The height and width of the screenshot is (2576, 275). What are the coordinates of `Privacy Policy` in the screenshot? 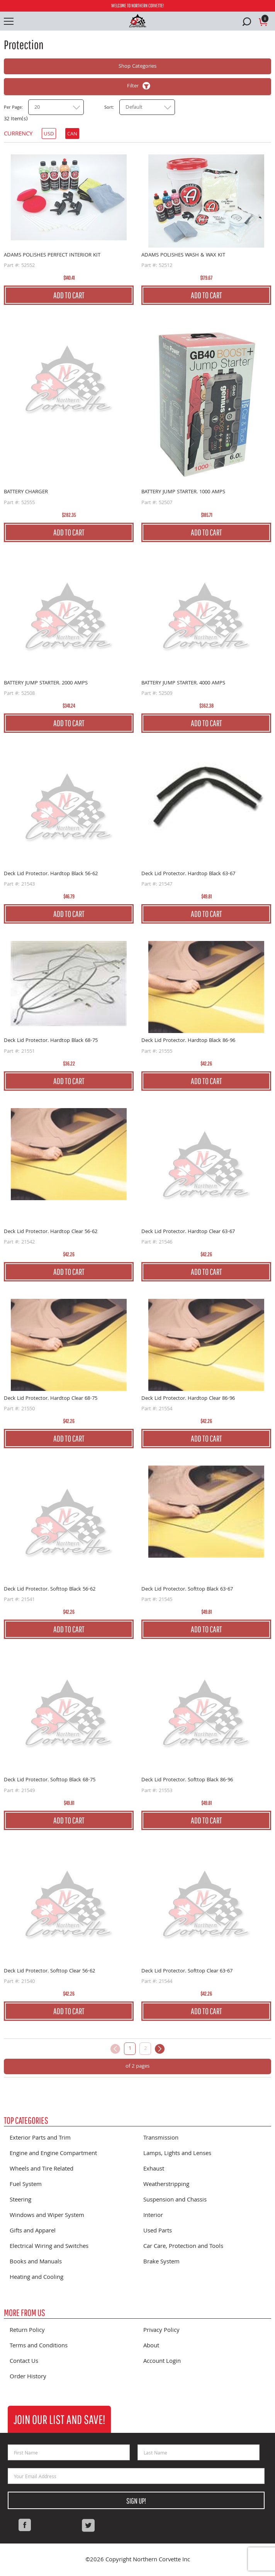 It's located at (161, 2331).